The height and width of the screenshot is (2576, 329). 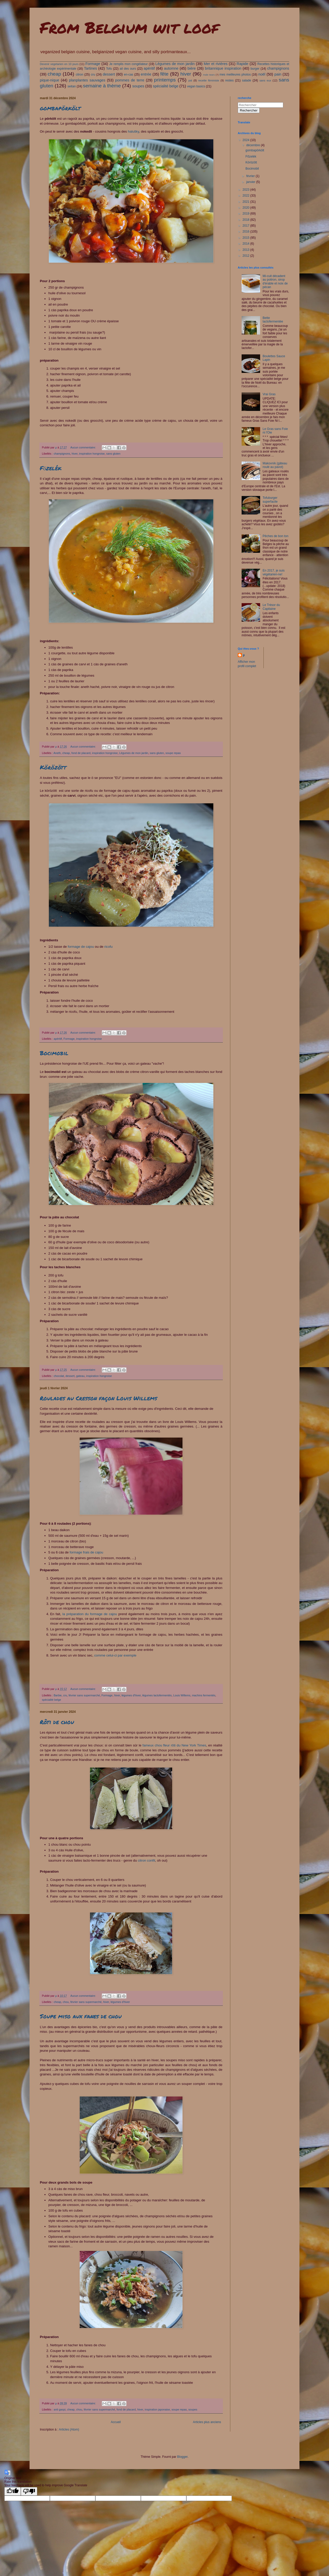 What do you see at coordinates (72, 86) in the screenshot?
I see `seitan` at bounding box center [72, 86].